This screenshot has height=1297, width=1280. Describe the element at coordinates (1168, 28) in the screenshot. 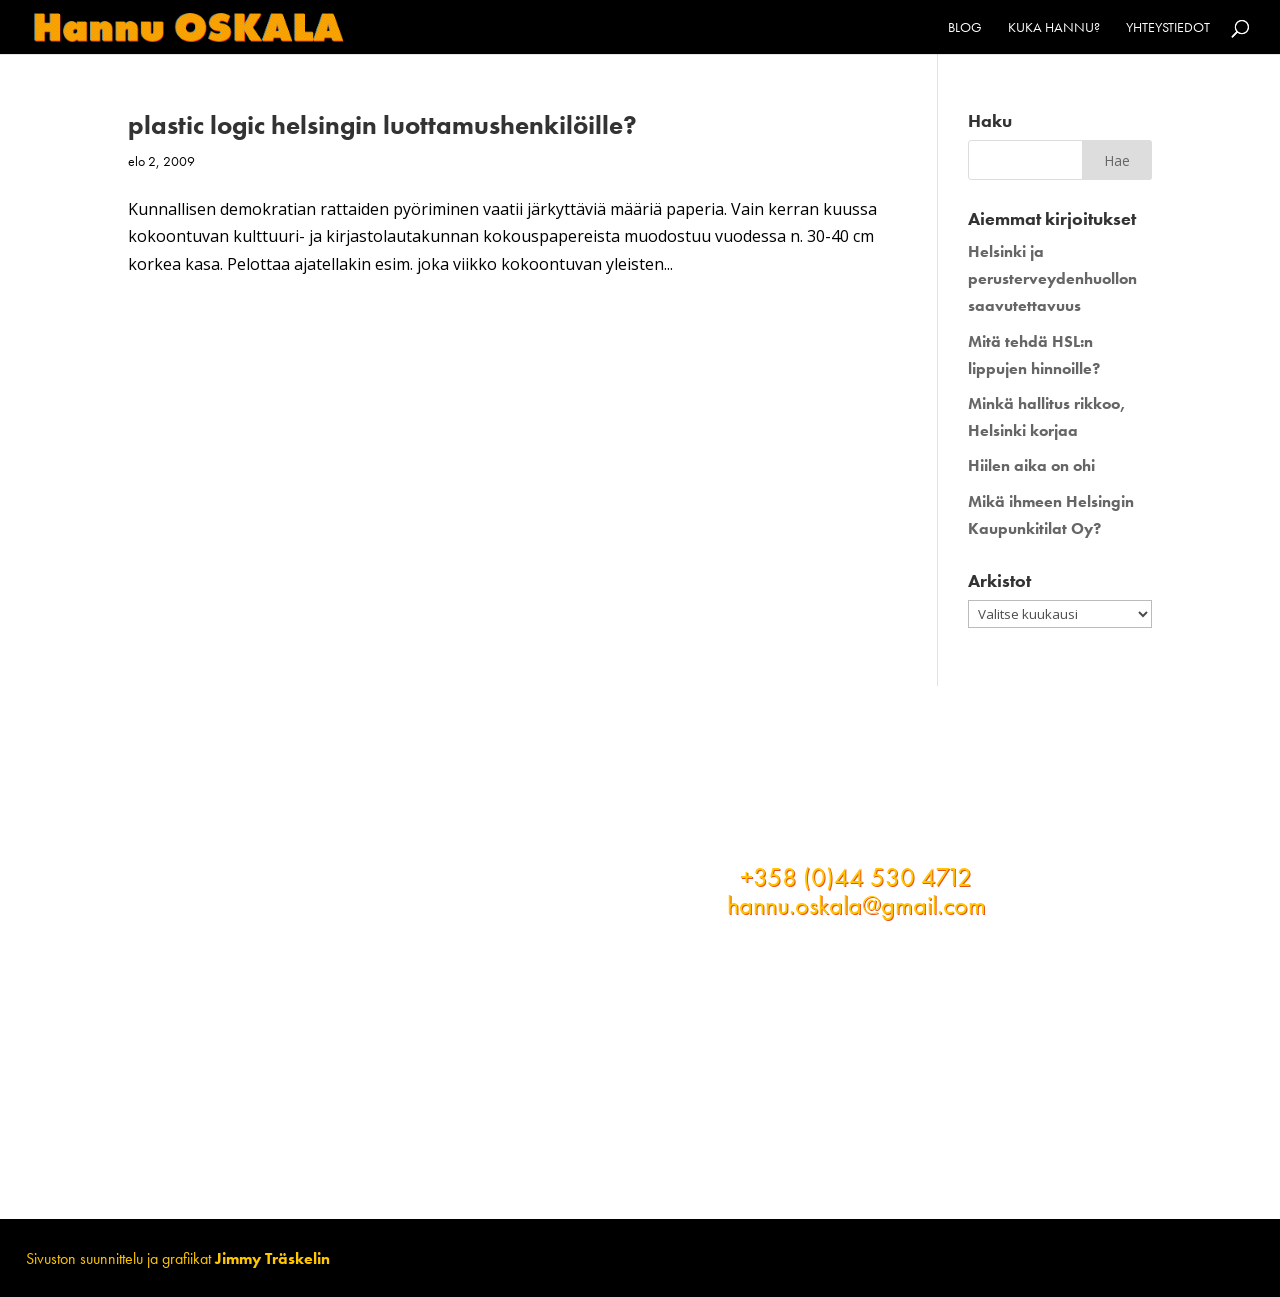

I see `Yhteystiedot` at that location.